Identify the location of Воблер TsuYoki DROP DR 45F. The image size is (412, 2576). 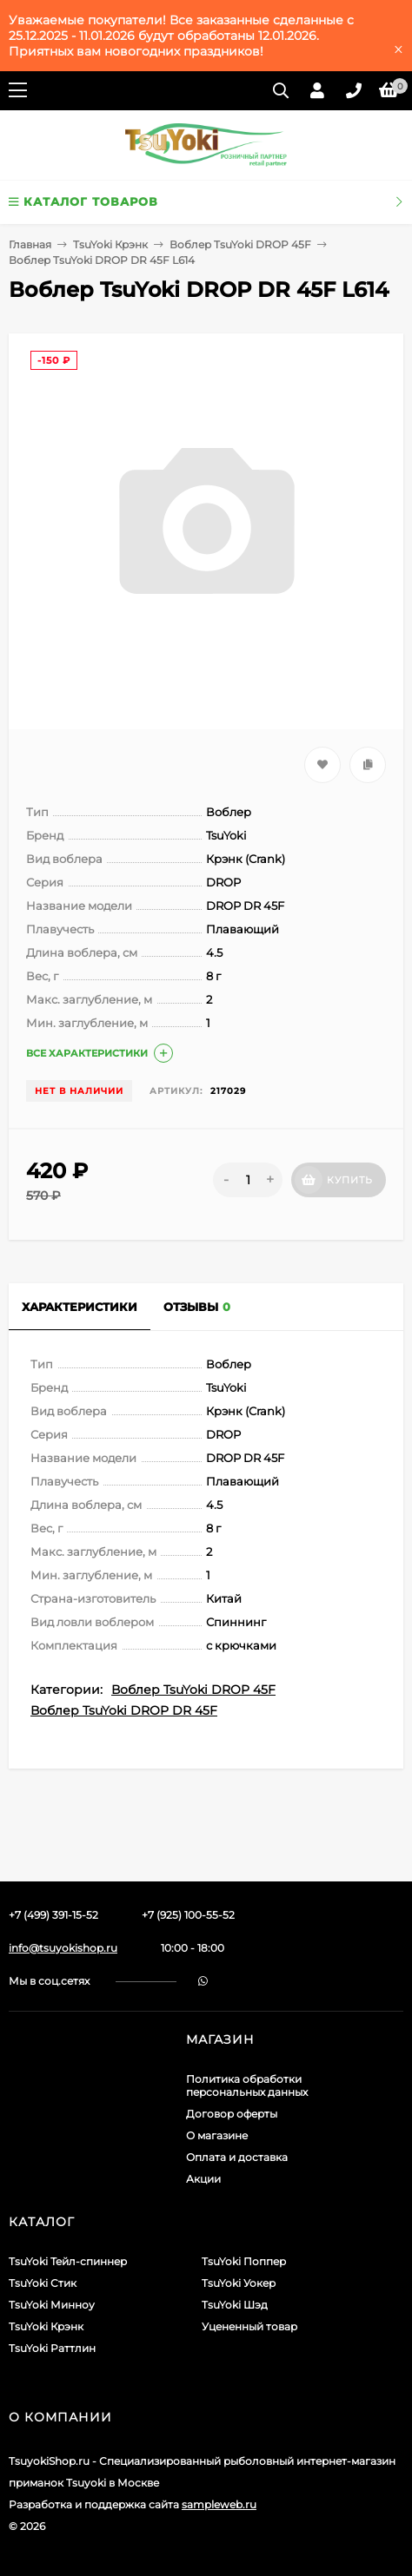
(123, 1710).